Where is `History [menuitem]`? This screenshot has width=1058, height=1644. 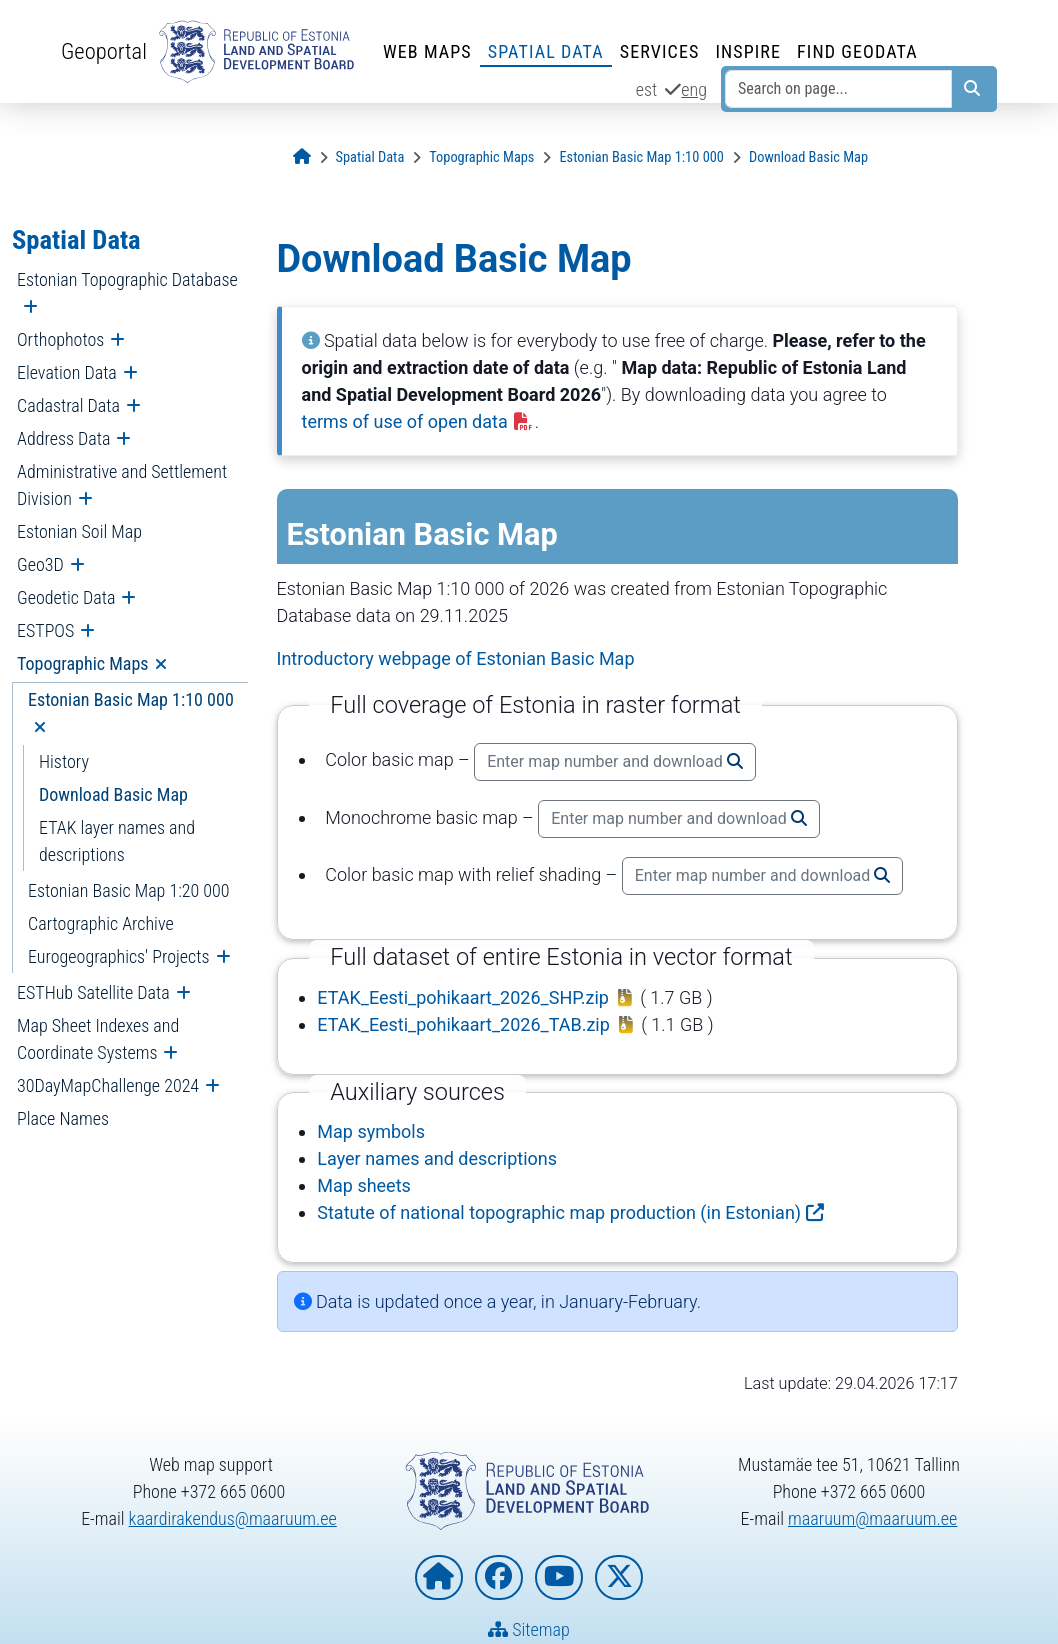 History [menuitem] is located at coordinates (64, 761).